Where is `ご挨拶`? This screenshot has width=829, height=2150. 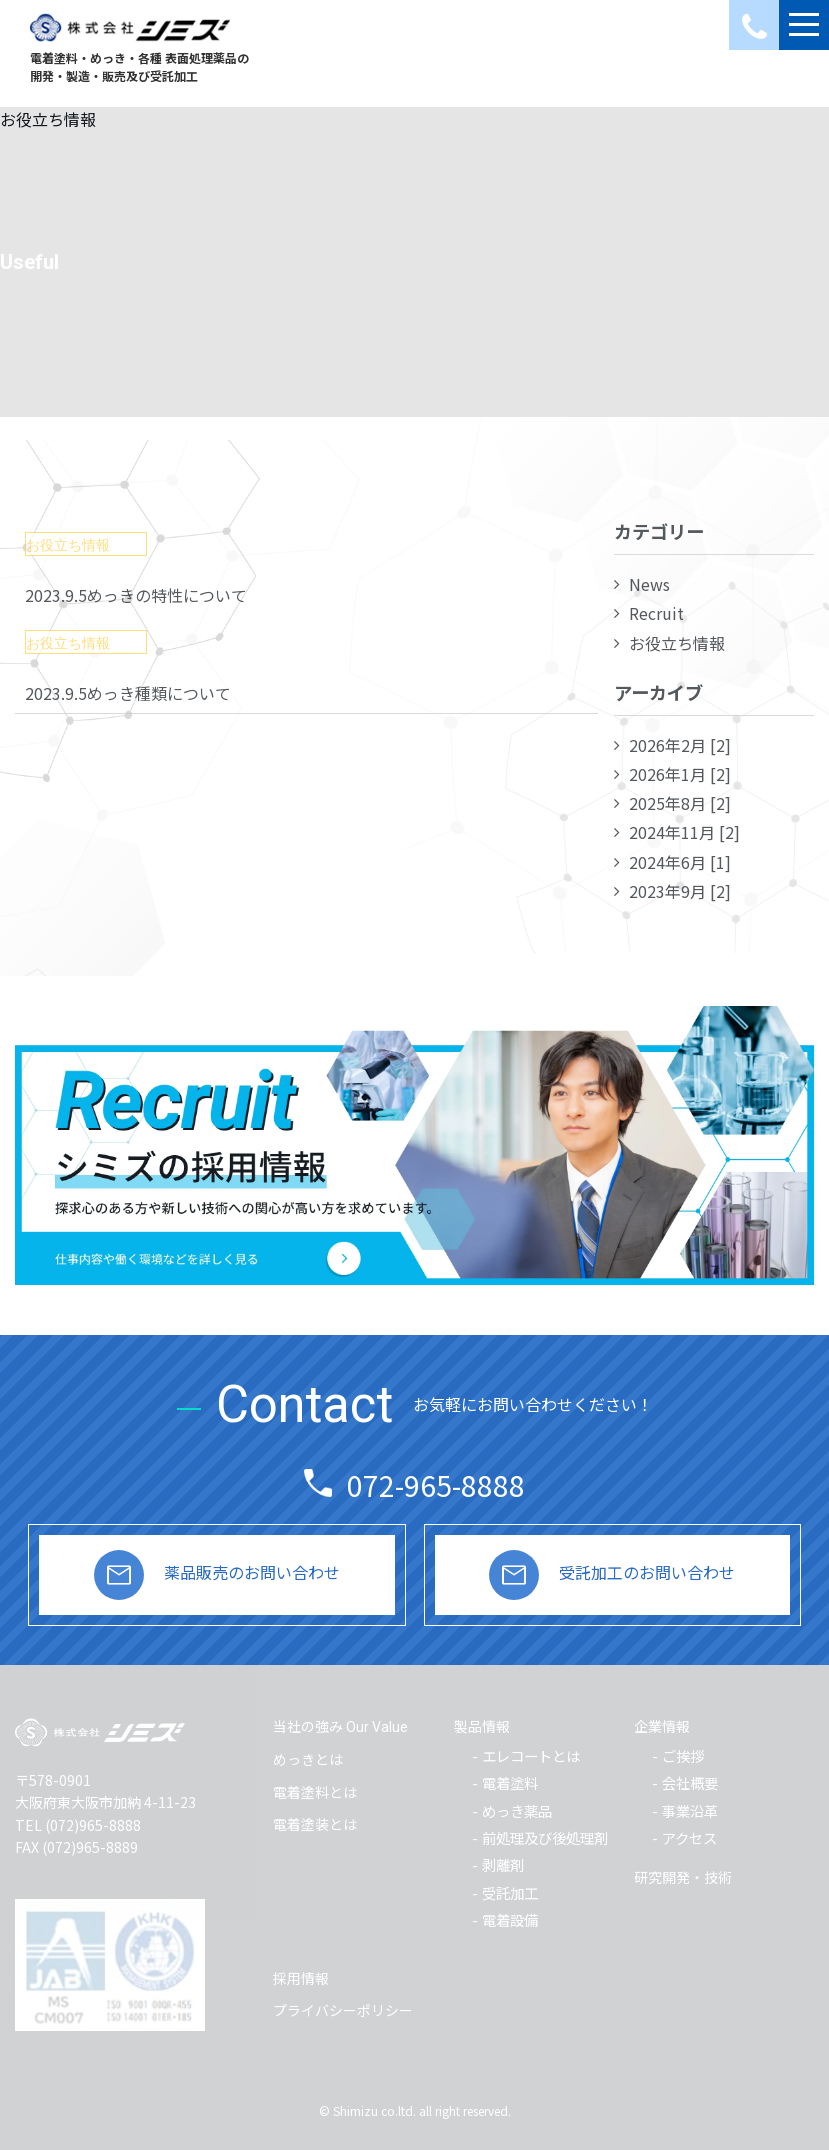 ご挨拶 is located at coordinates (683, 1755).